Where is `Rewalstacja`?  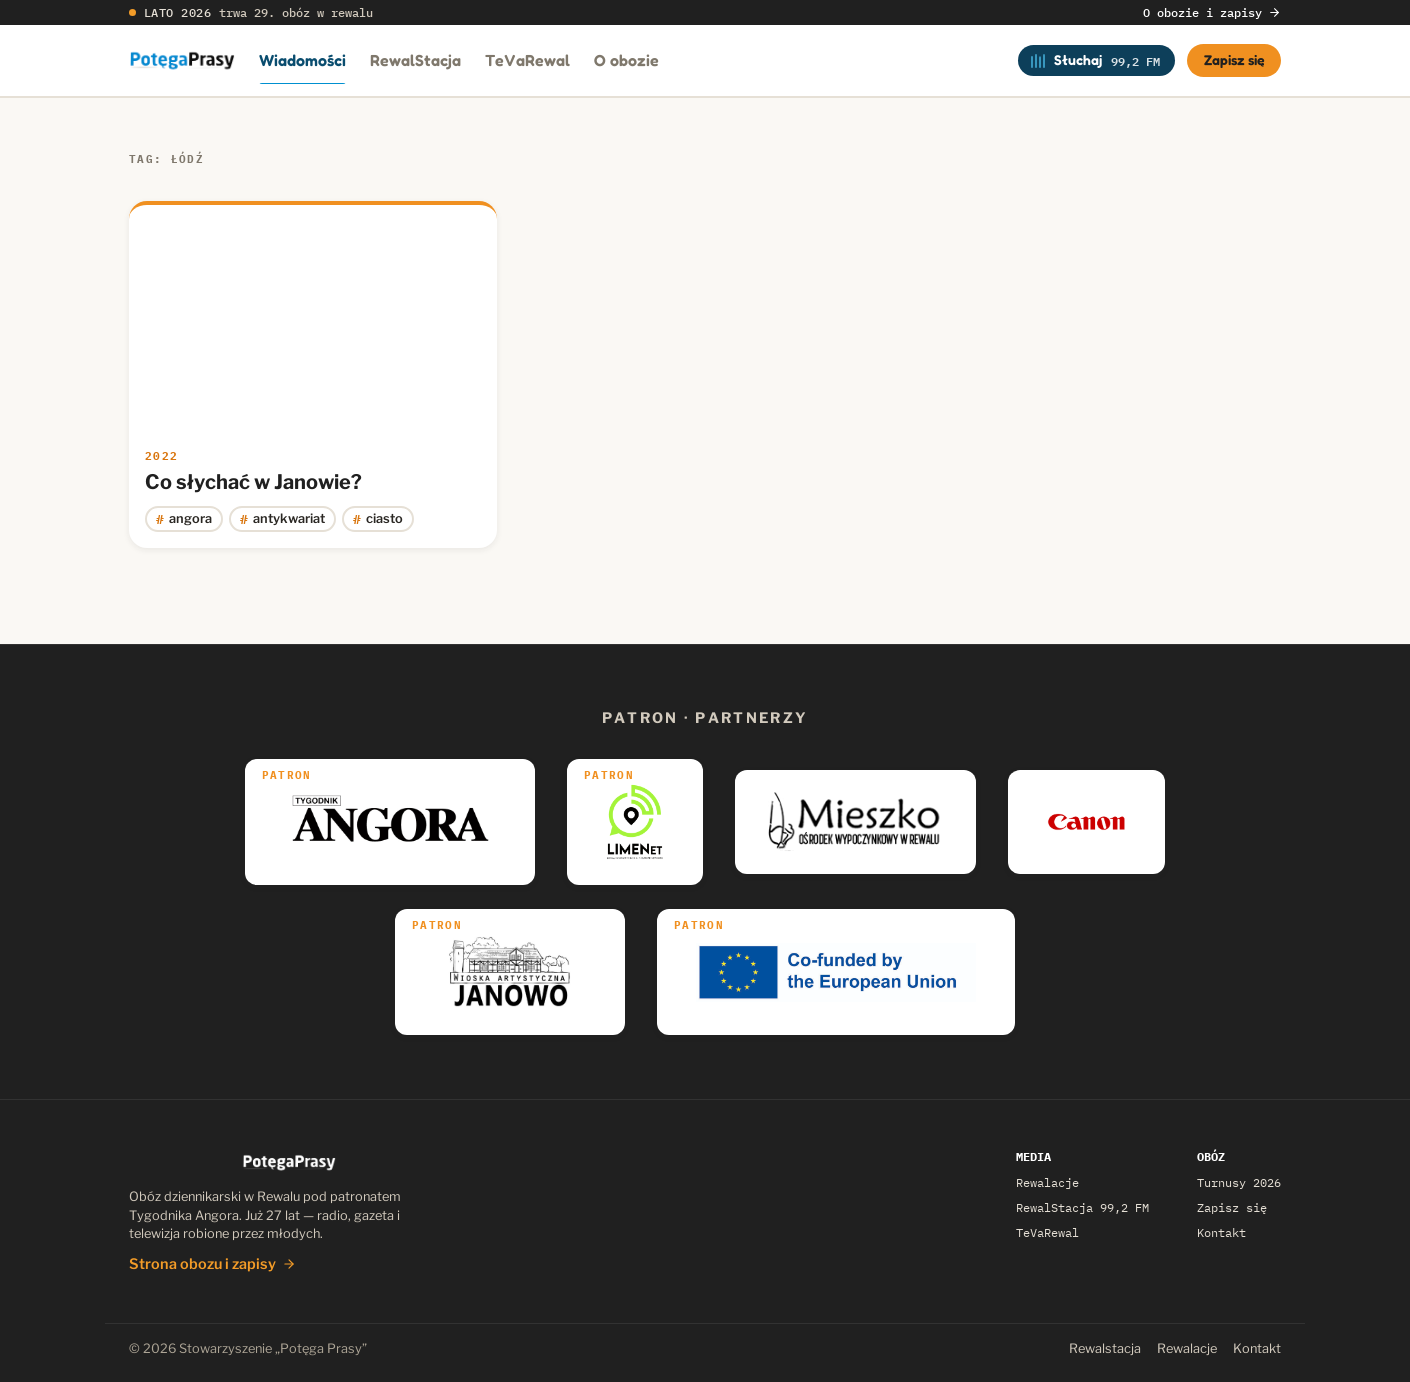 Rewalstacja is located at coordinates (1105, 1348).